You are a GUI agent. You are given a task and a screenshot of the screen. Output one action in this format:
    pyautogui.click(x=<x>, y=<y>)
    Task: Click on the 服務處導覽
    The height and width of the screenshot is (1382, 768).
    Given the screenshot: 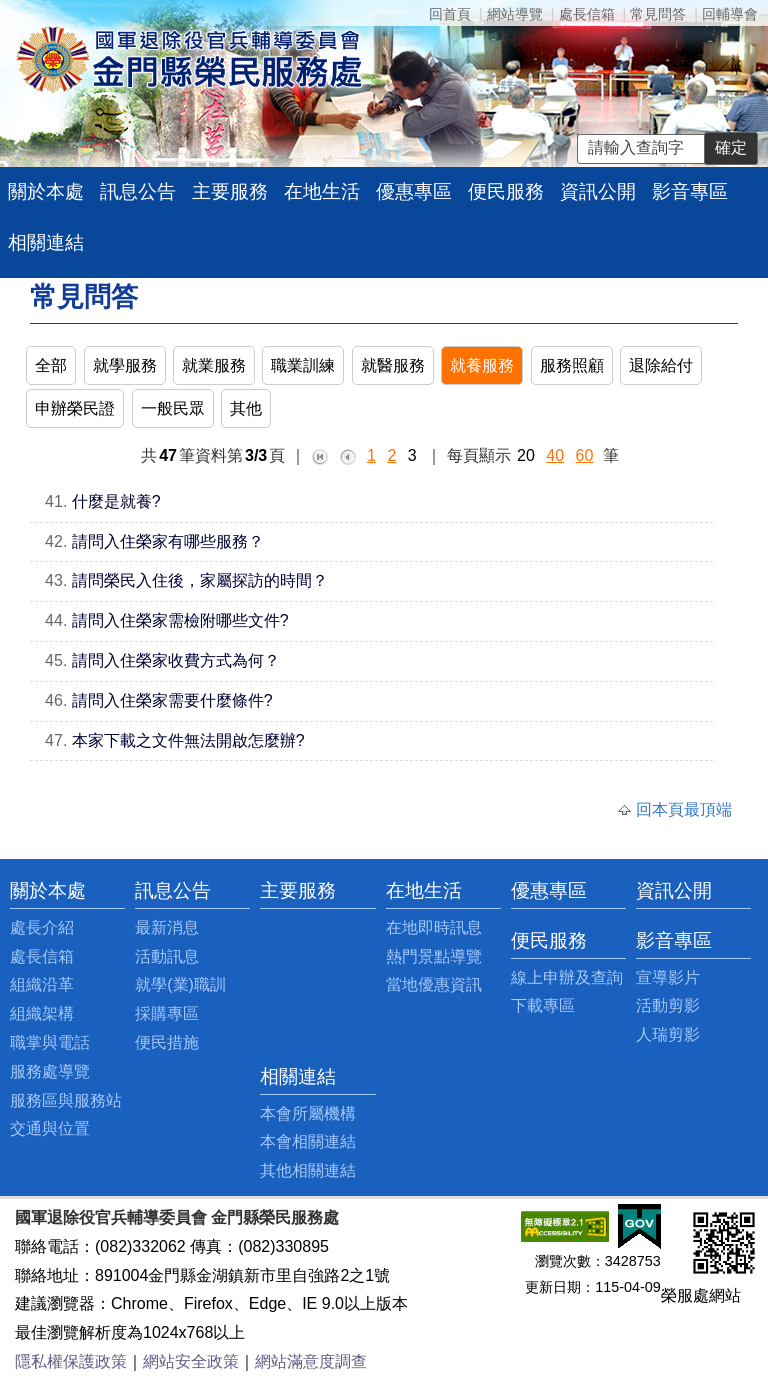 What is the action you would take?
    pyautogui.click(x=50, y=1071)
    